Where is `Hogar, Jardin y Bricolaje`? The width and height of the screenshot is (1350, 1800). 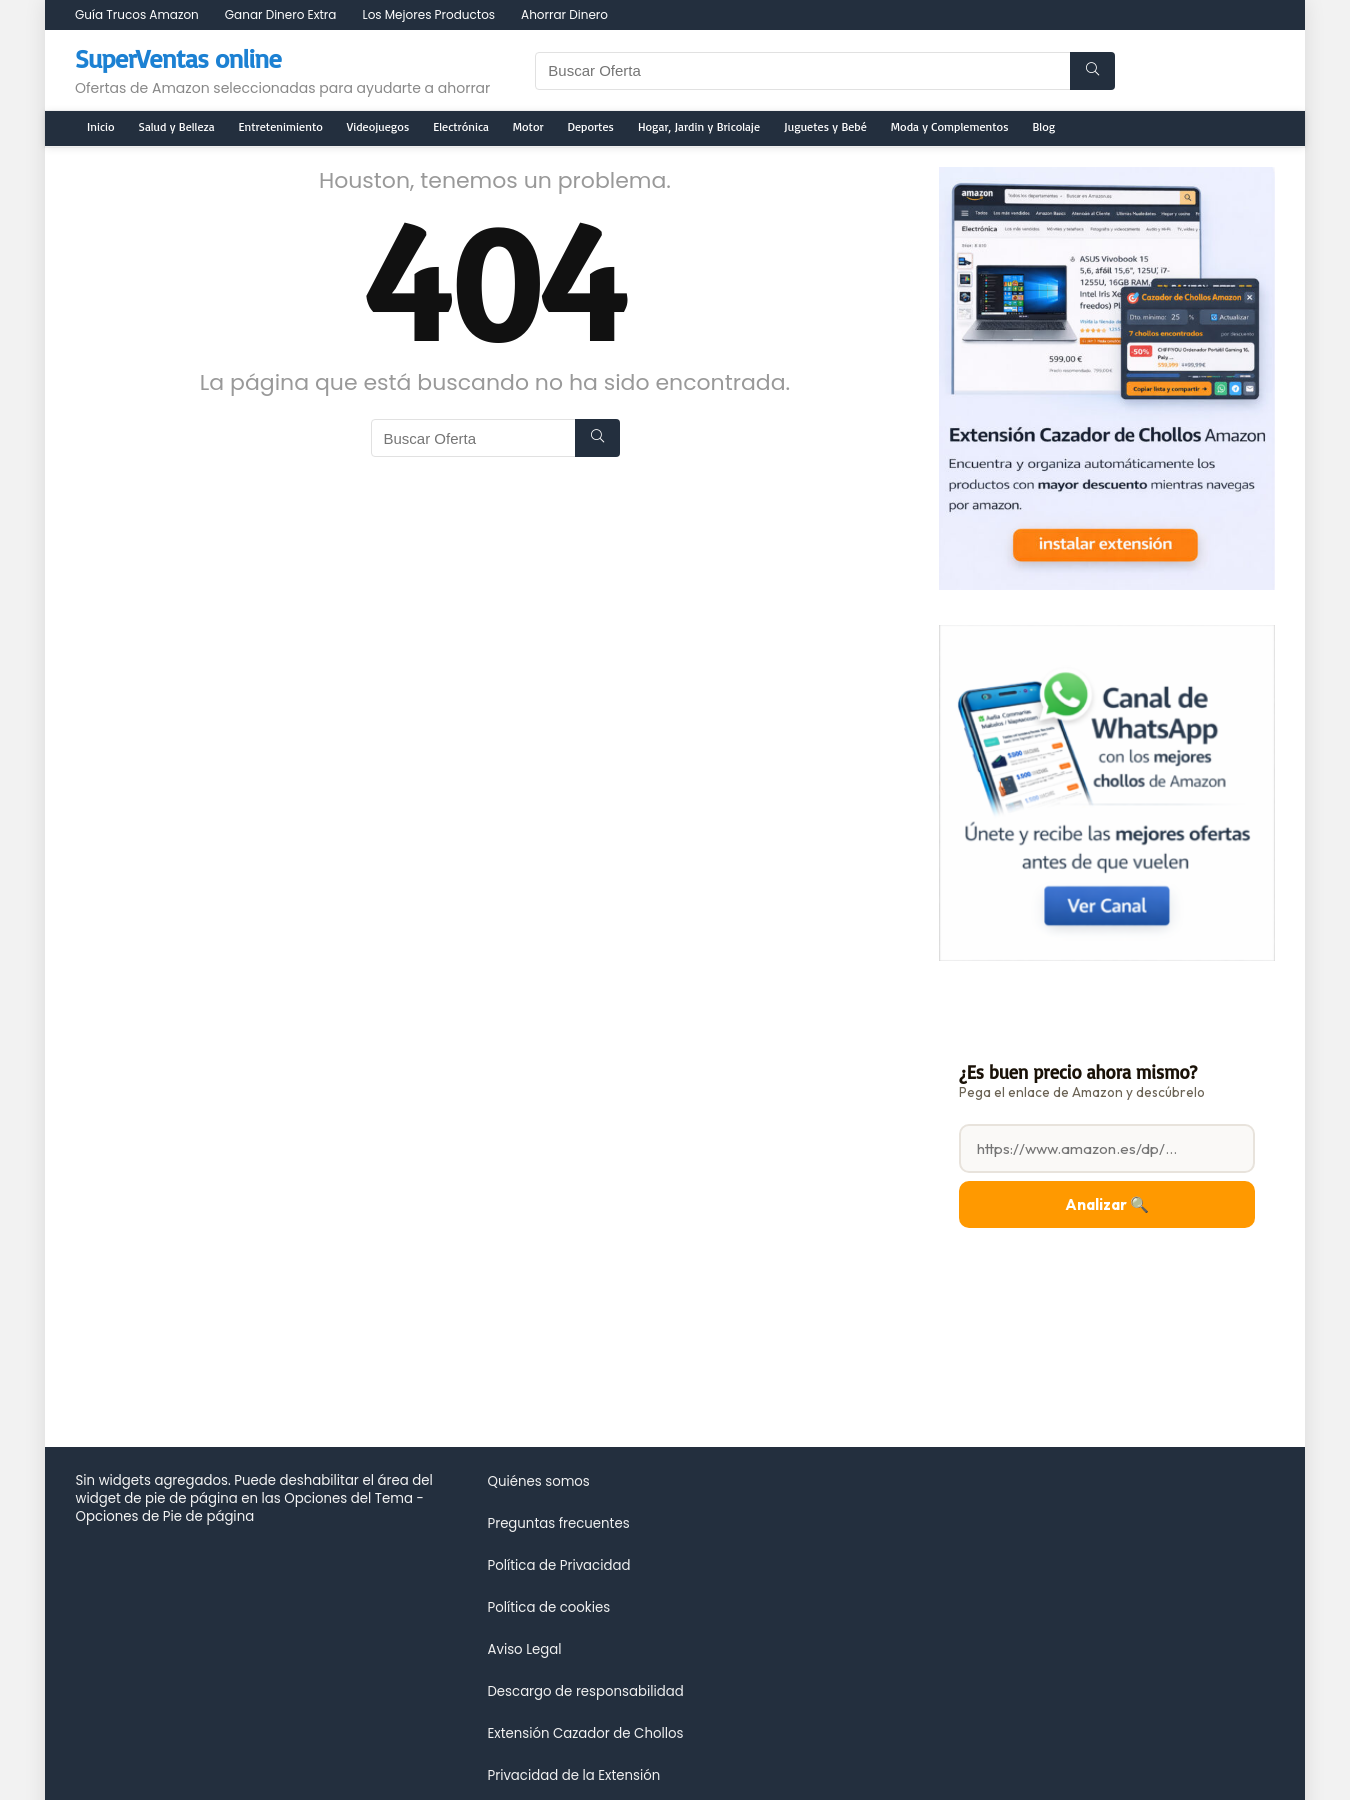 Hogar, Jardin y Bricolaje is located at coordinates (699, 126).